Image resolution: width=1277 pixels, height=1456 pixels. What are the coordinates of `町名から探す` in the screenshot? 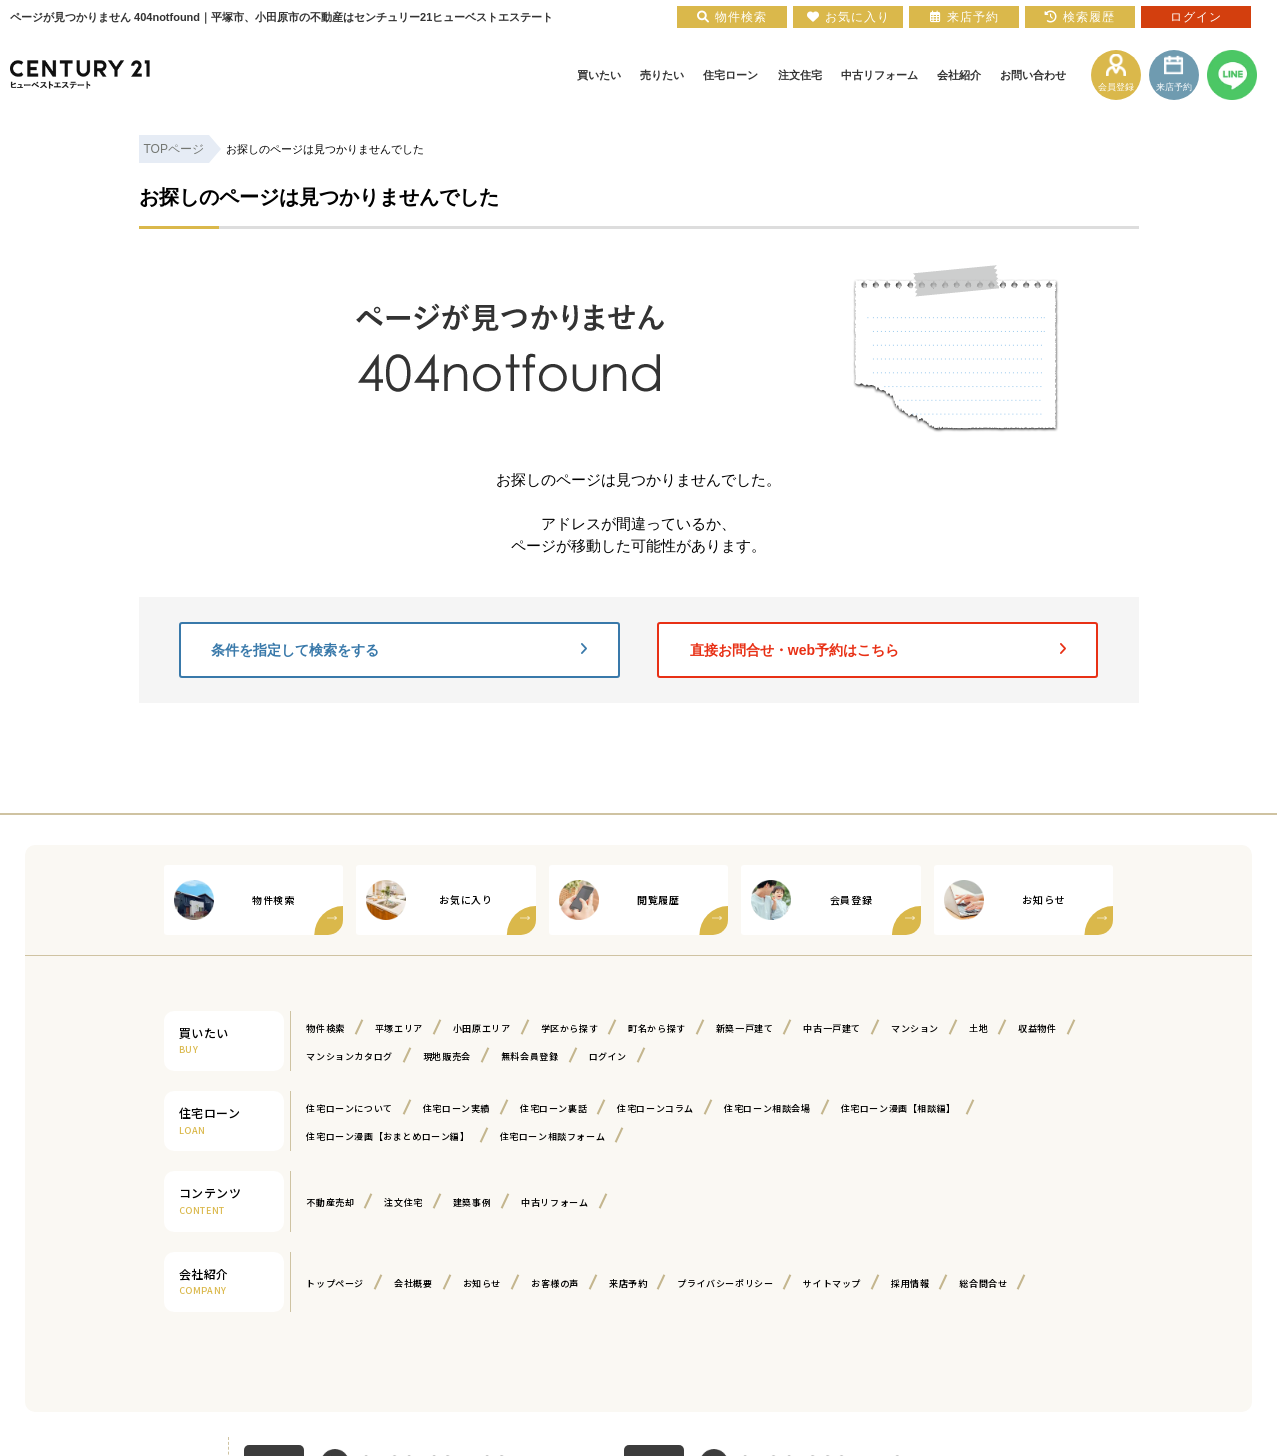 It's located at (657, 1028).